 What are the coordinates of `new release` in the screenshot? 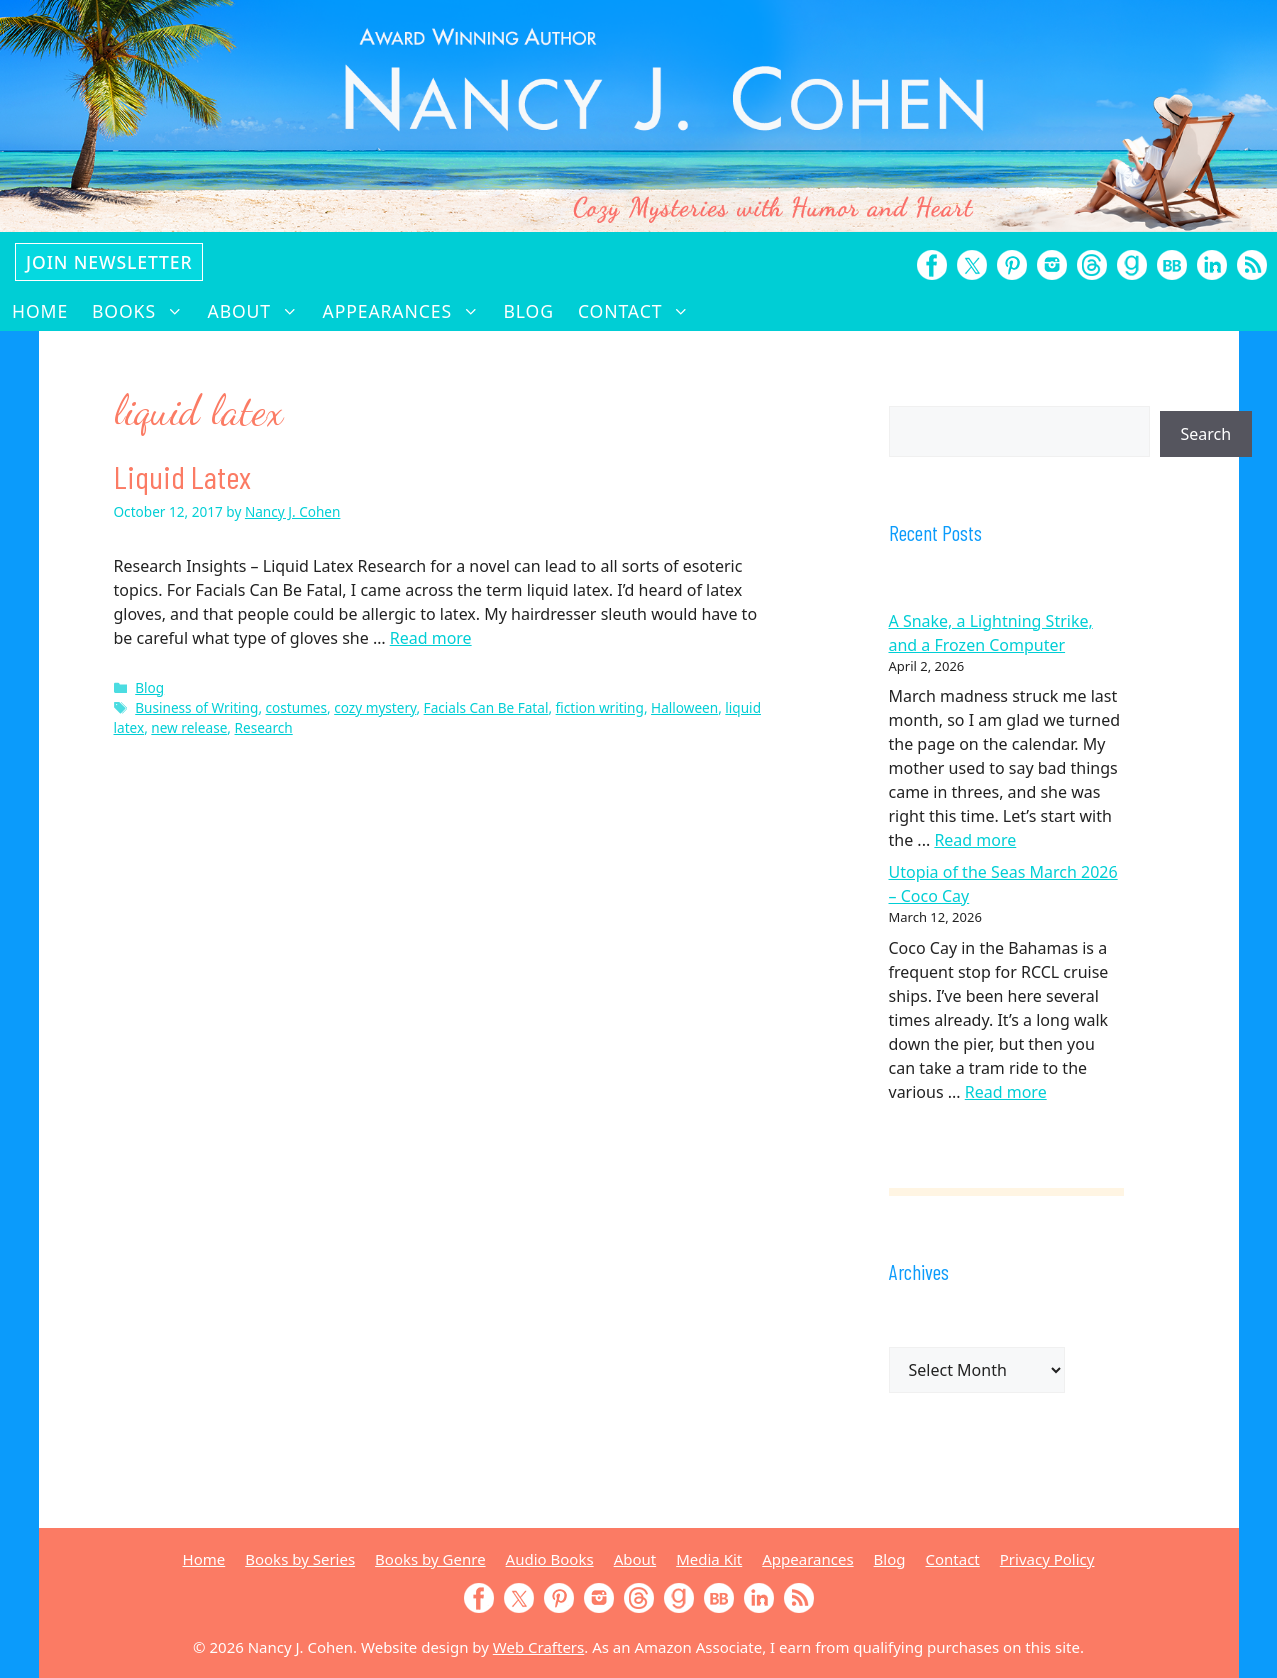 It's located at (189, 727).